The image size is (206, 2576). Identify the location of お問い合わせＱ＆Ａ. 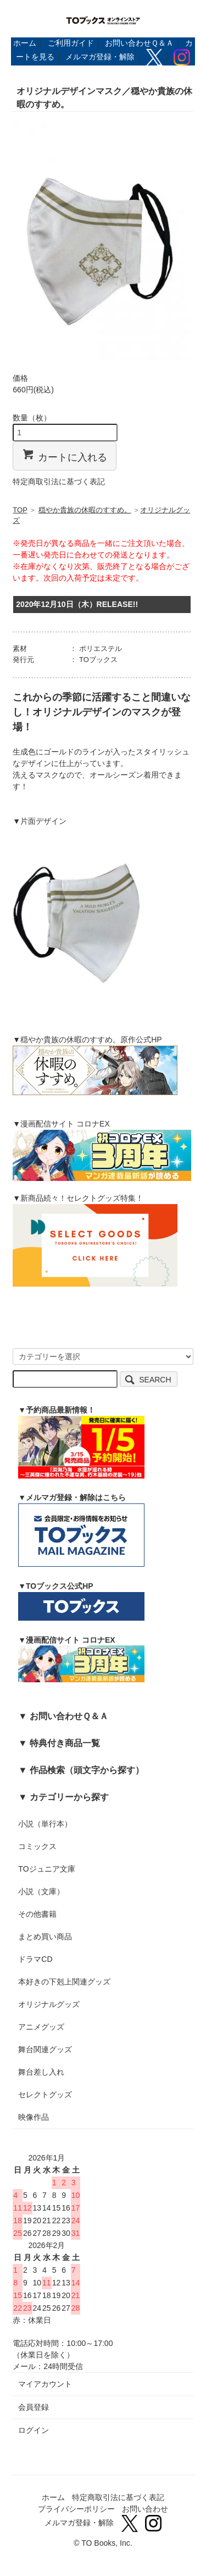
(139, 43).